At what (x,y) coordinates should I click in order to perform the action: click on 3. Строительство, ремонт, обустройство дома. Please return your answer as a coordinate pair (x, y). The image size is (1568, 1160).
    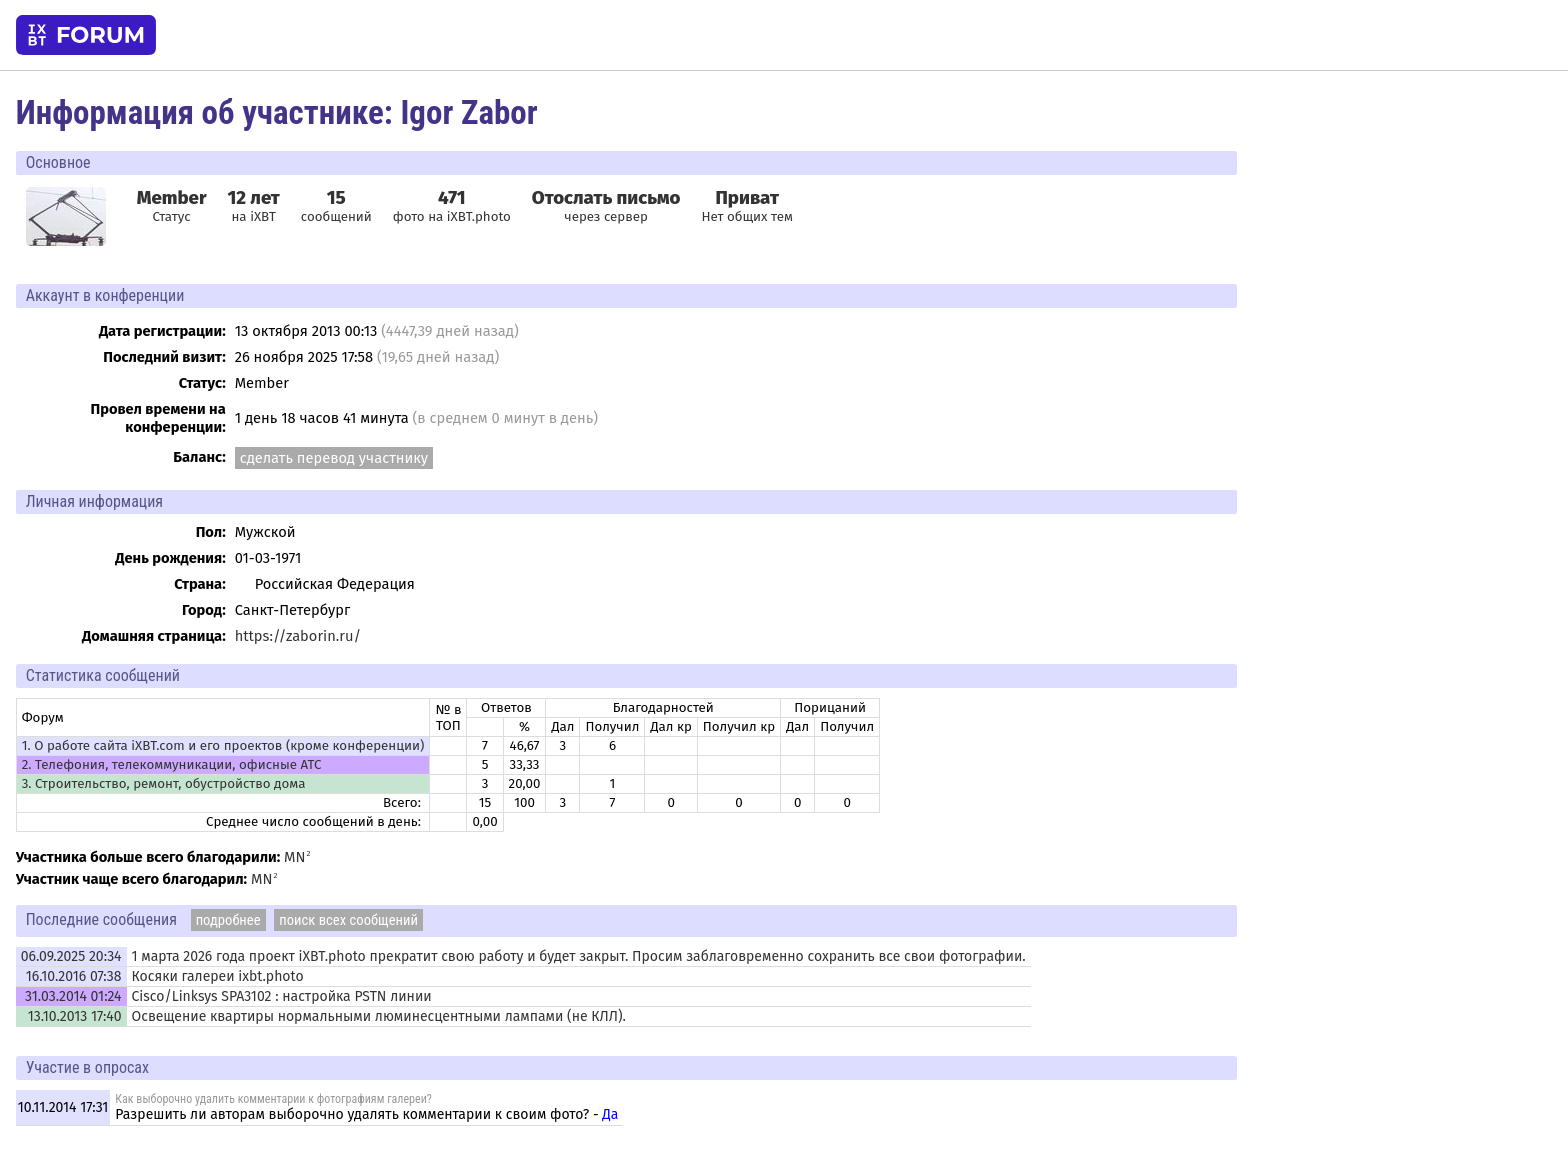
    Looking at the image, I should click on (164, 784).